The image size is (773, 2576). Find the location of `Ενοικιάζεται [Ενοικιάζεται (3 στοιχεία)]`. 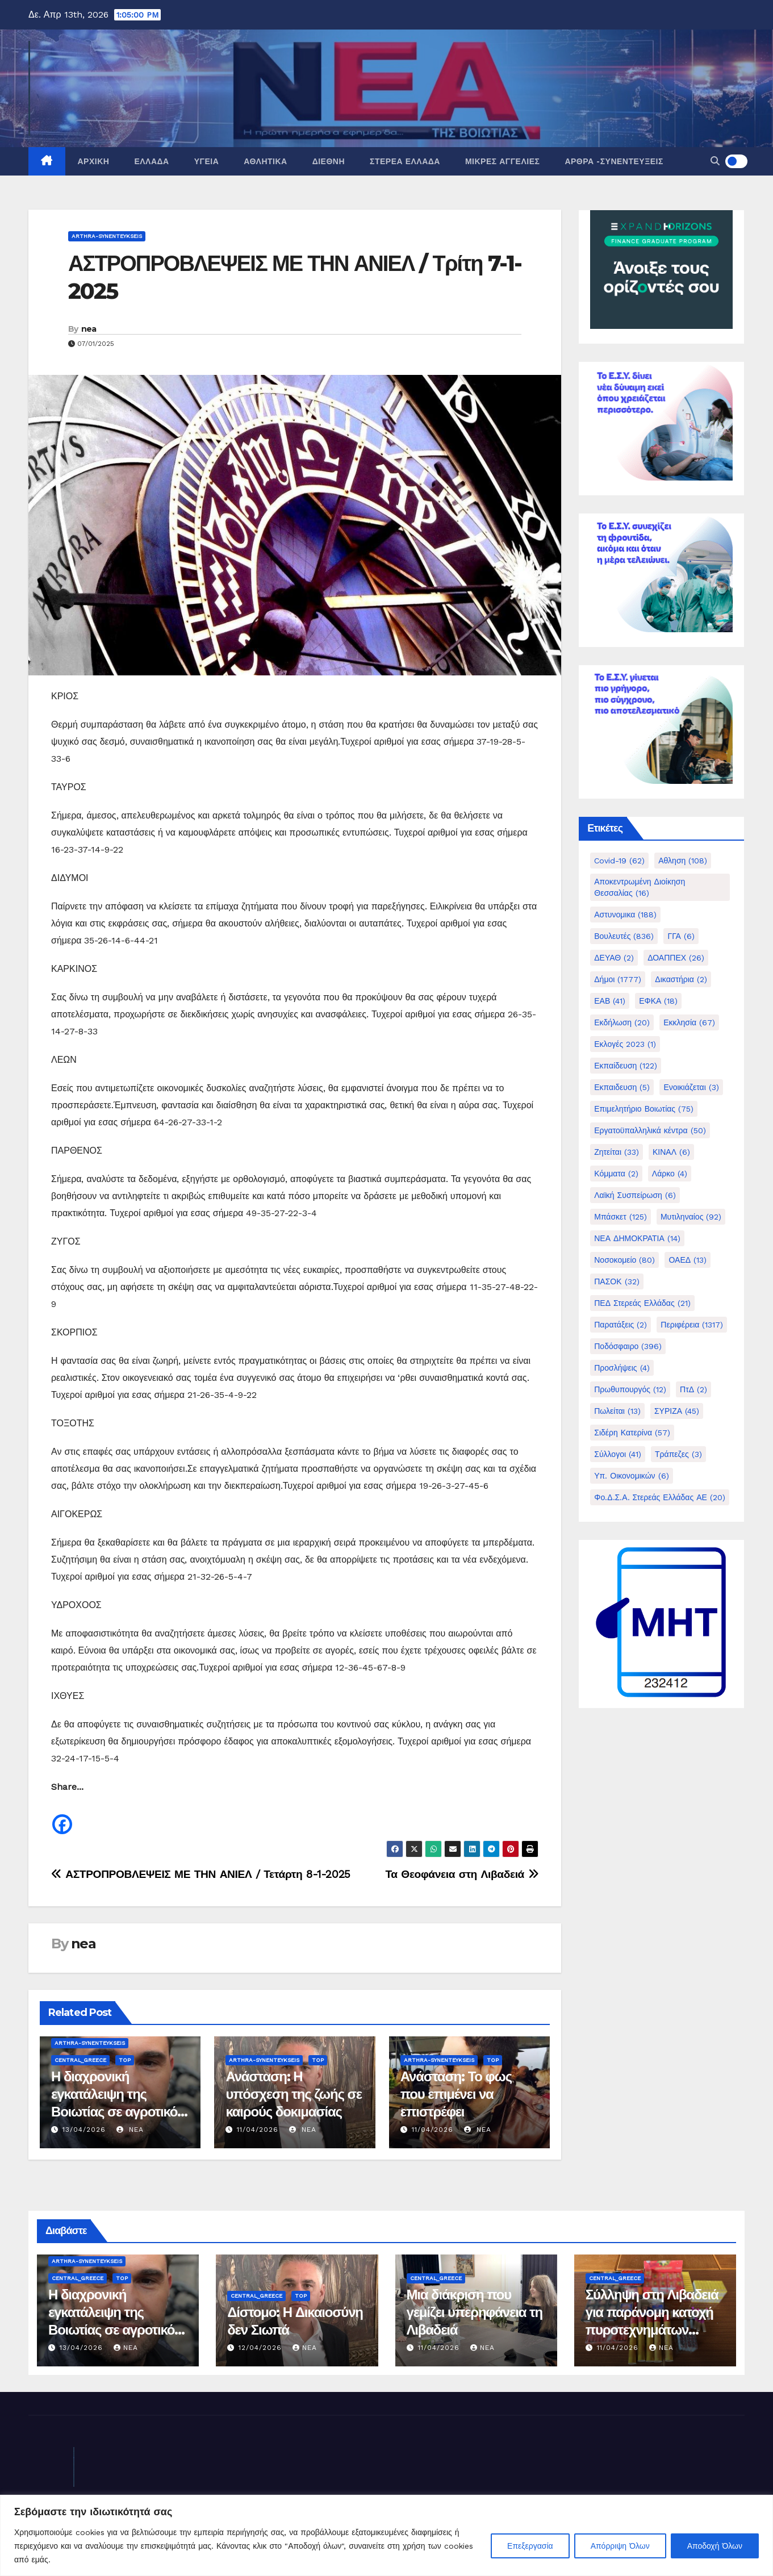

Ενοικιάζεται [Ενοικιάζεται (3 στοιχεία)] is located at coordinates (690, 1087).